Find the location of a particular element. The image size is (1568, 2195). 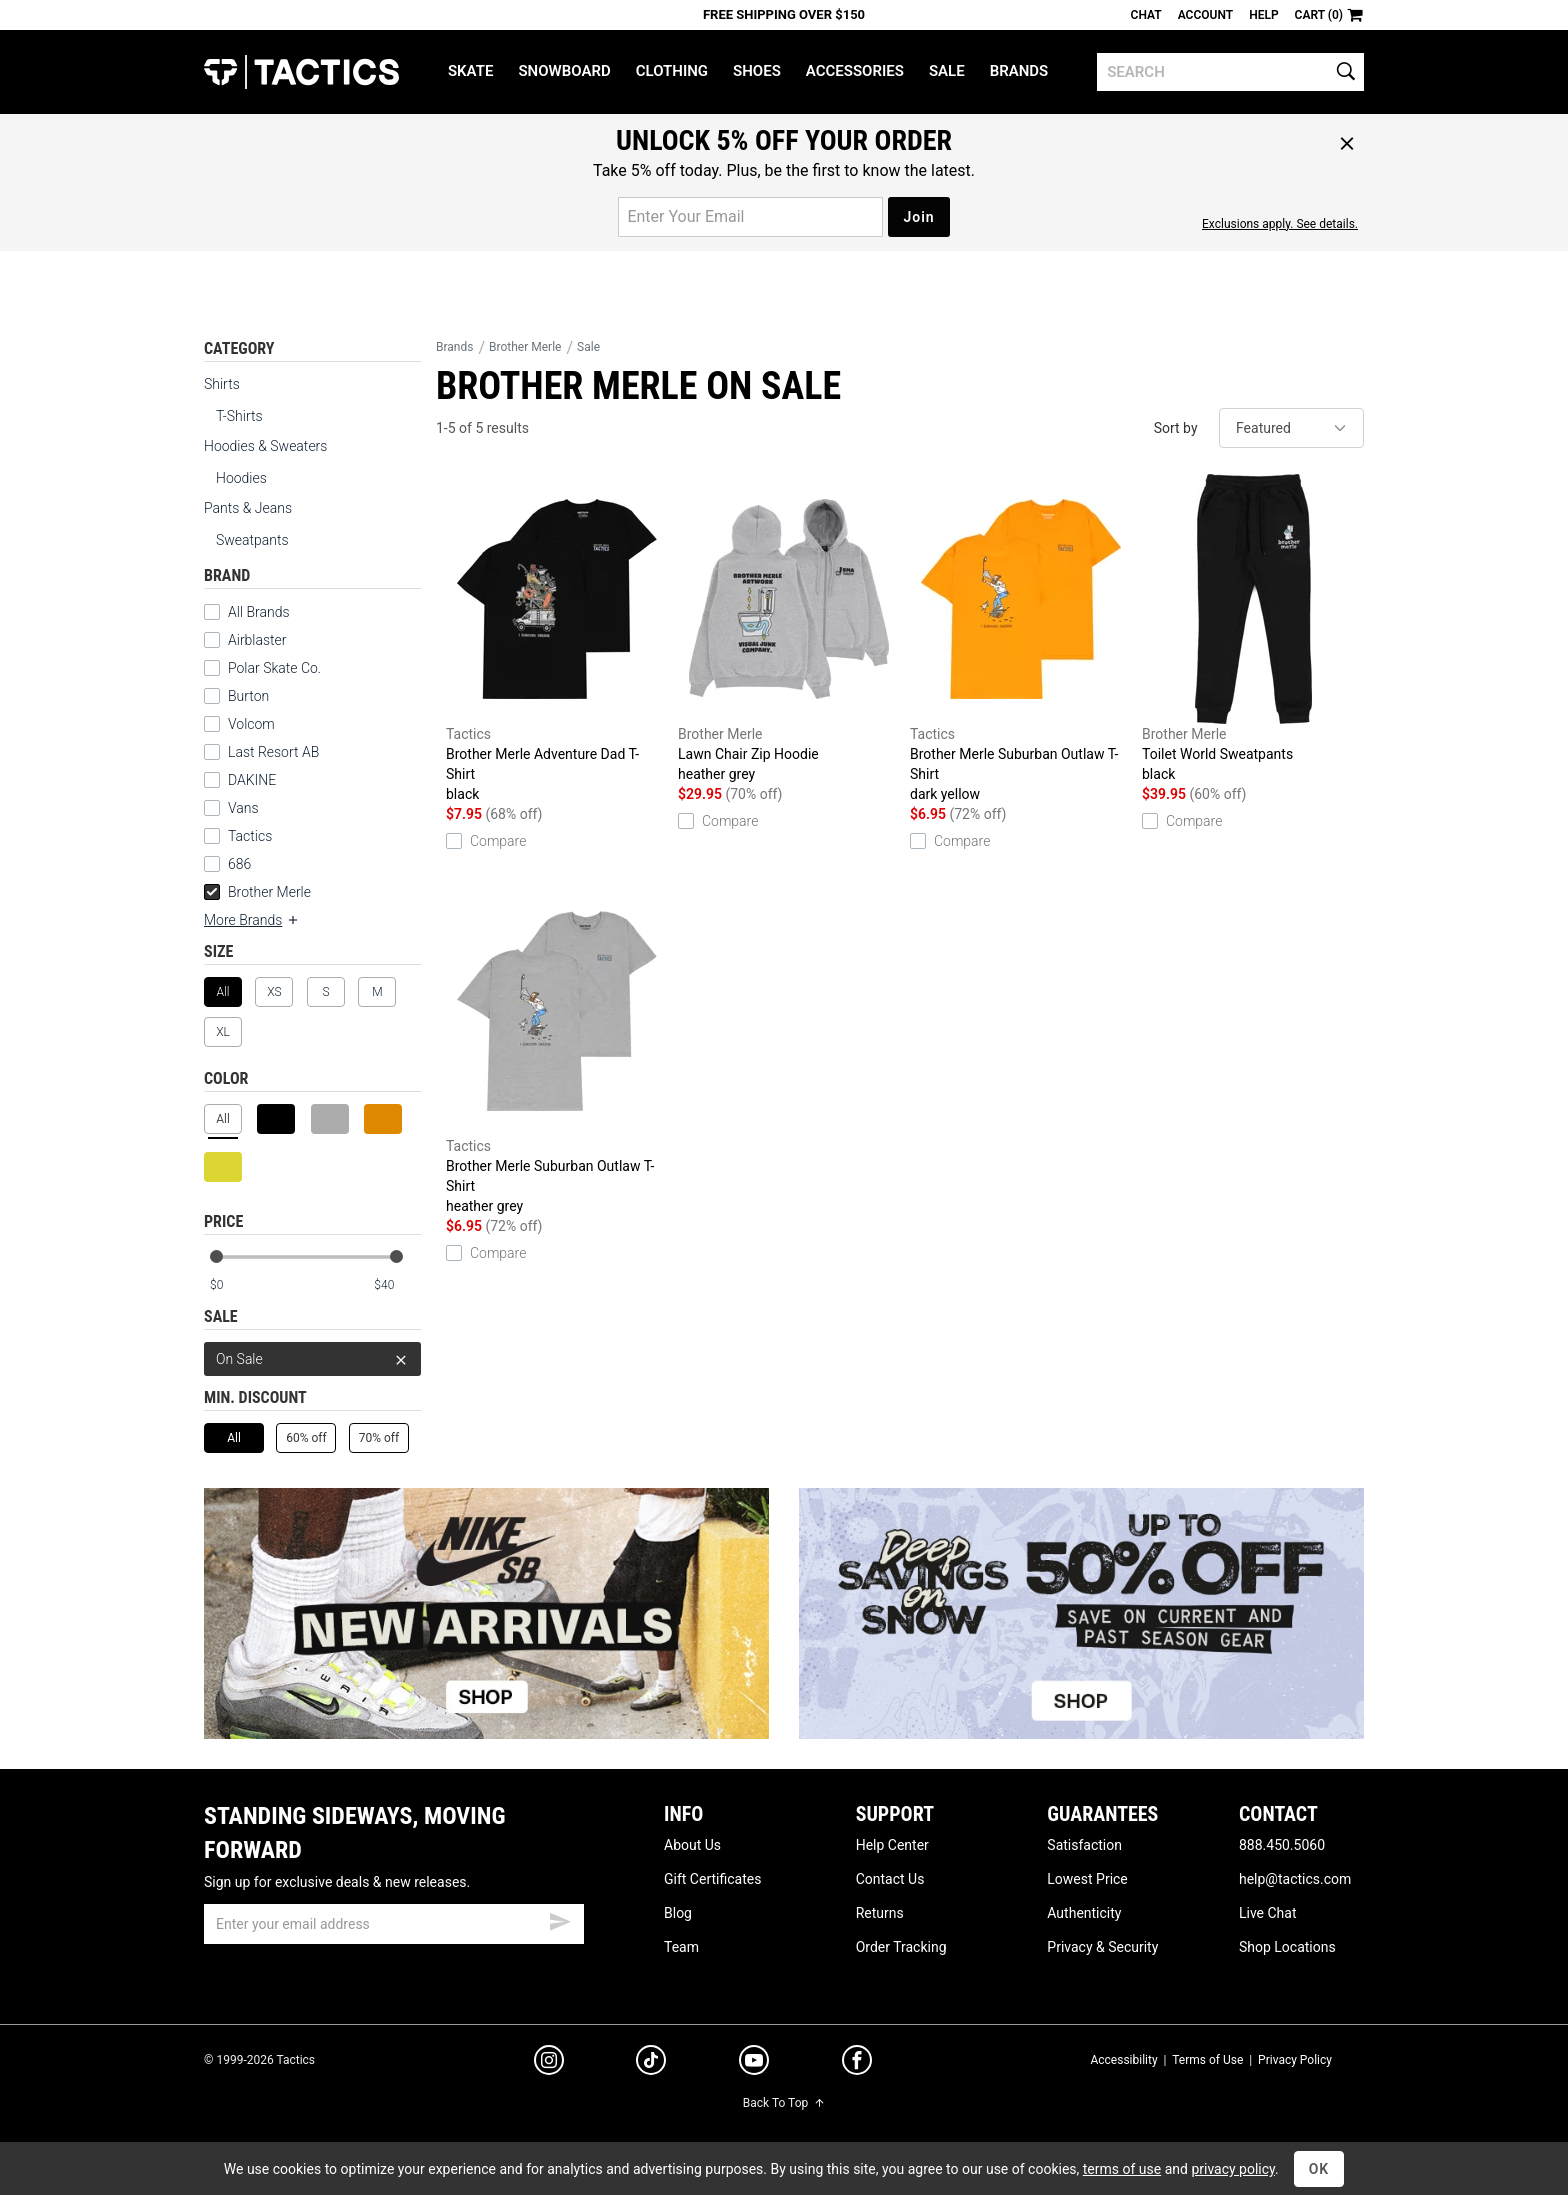

Sweatpants is located at coordinates (252, 540).